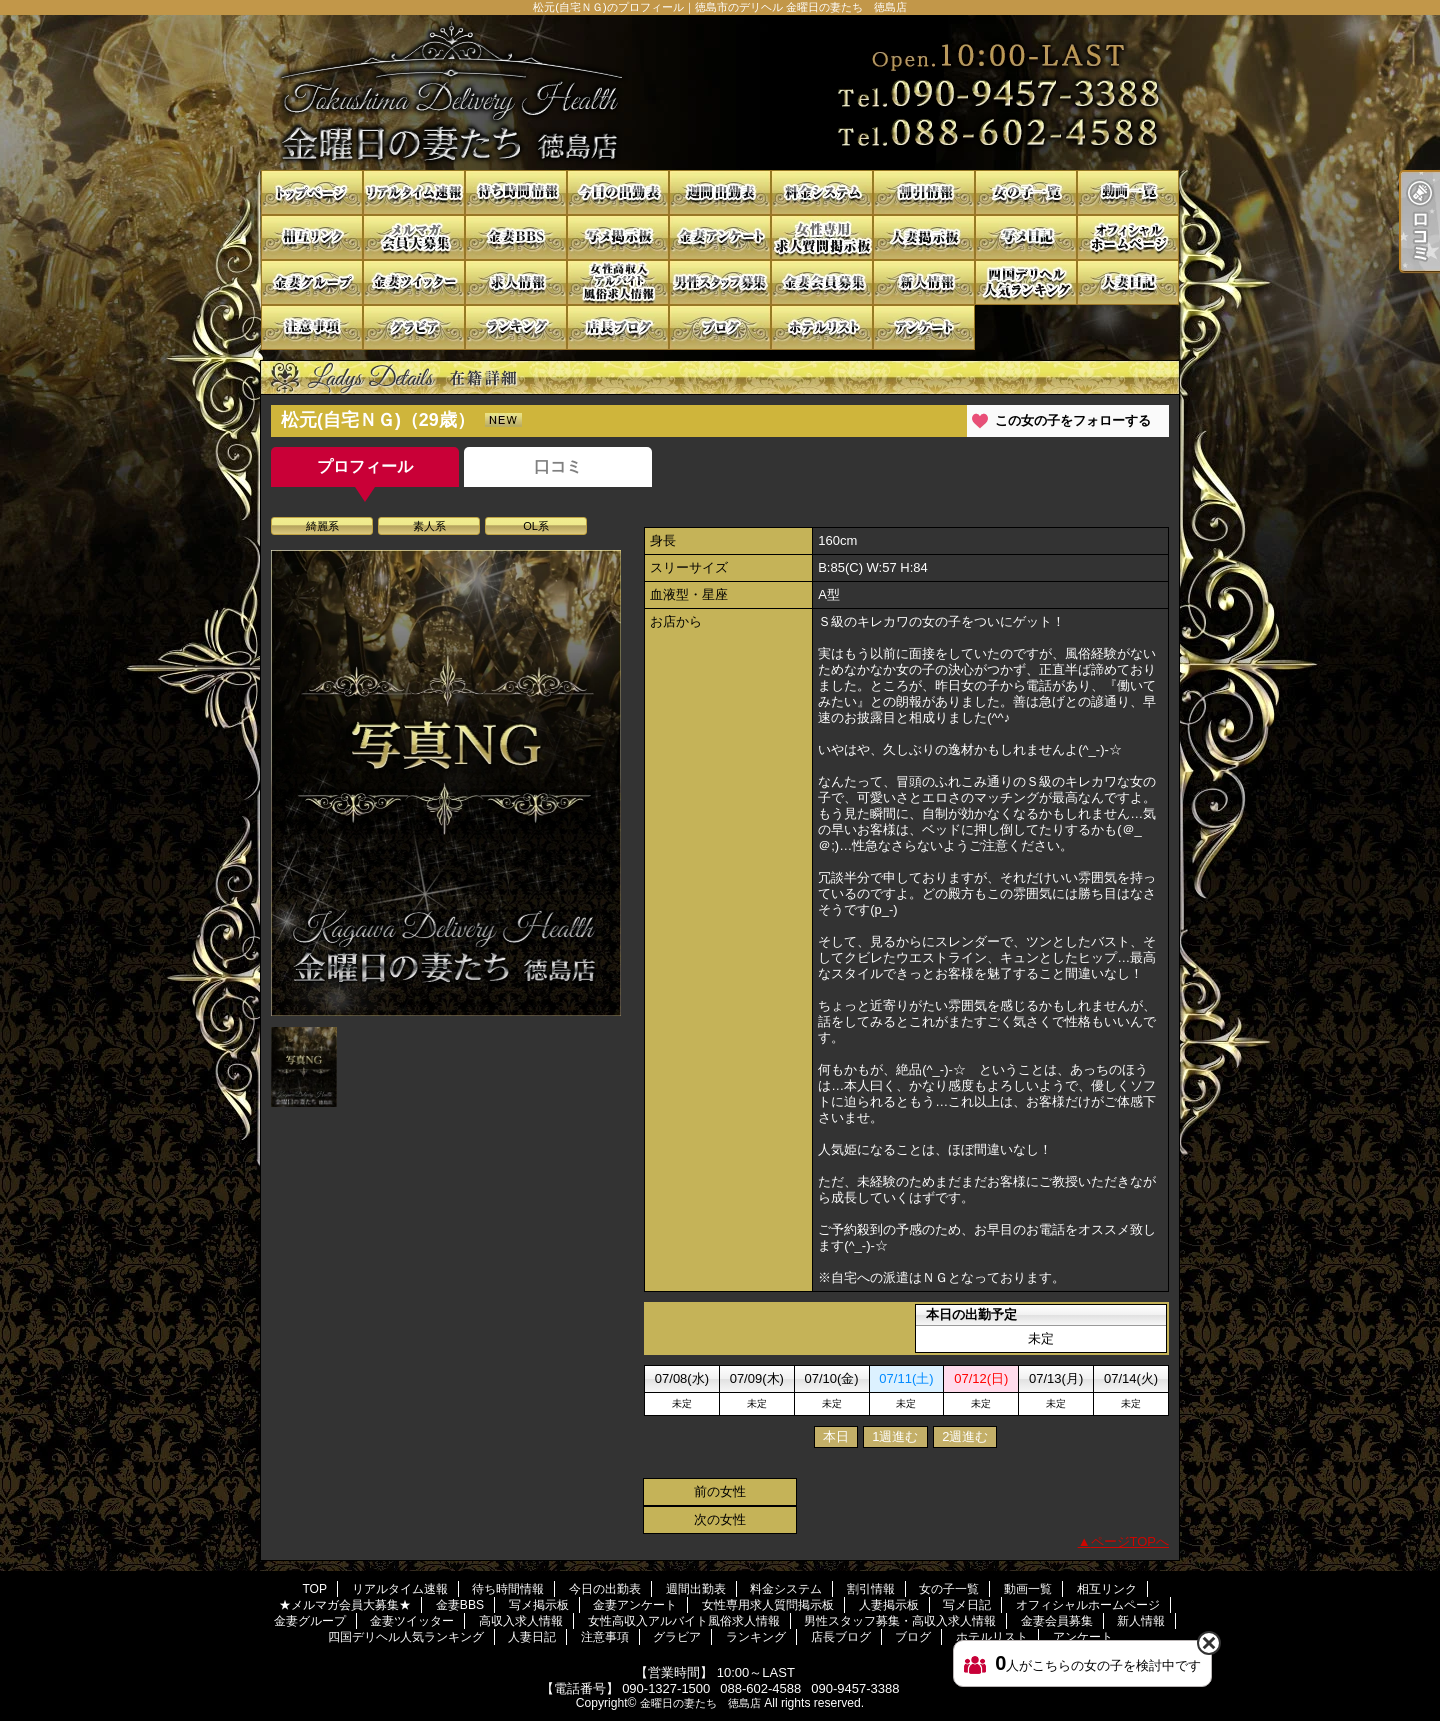 The height and width of the screenshot is (1721, 1440). What do you see at coordinates (720, 327) in the screenshot?
I see `ブログ` at bounding box center [720, 327].